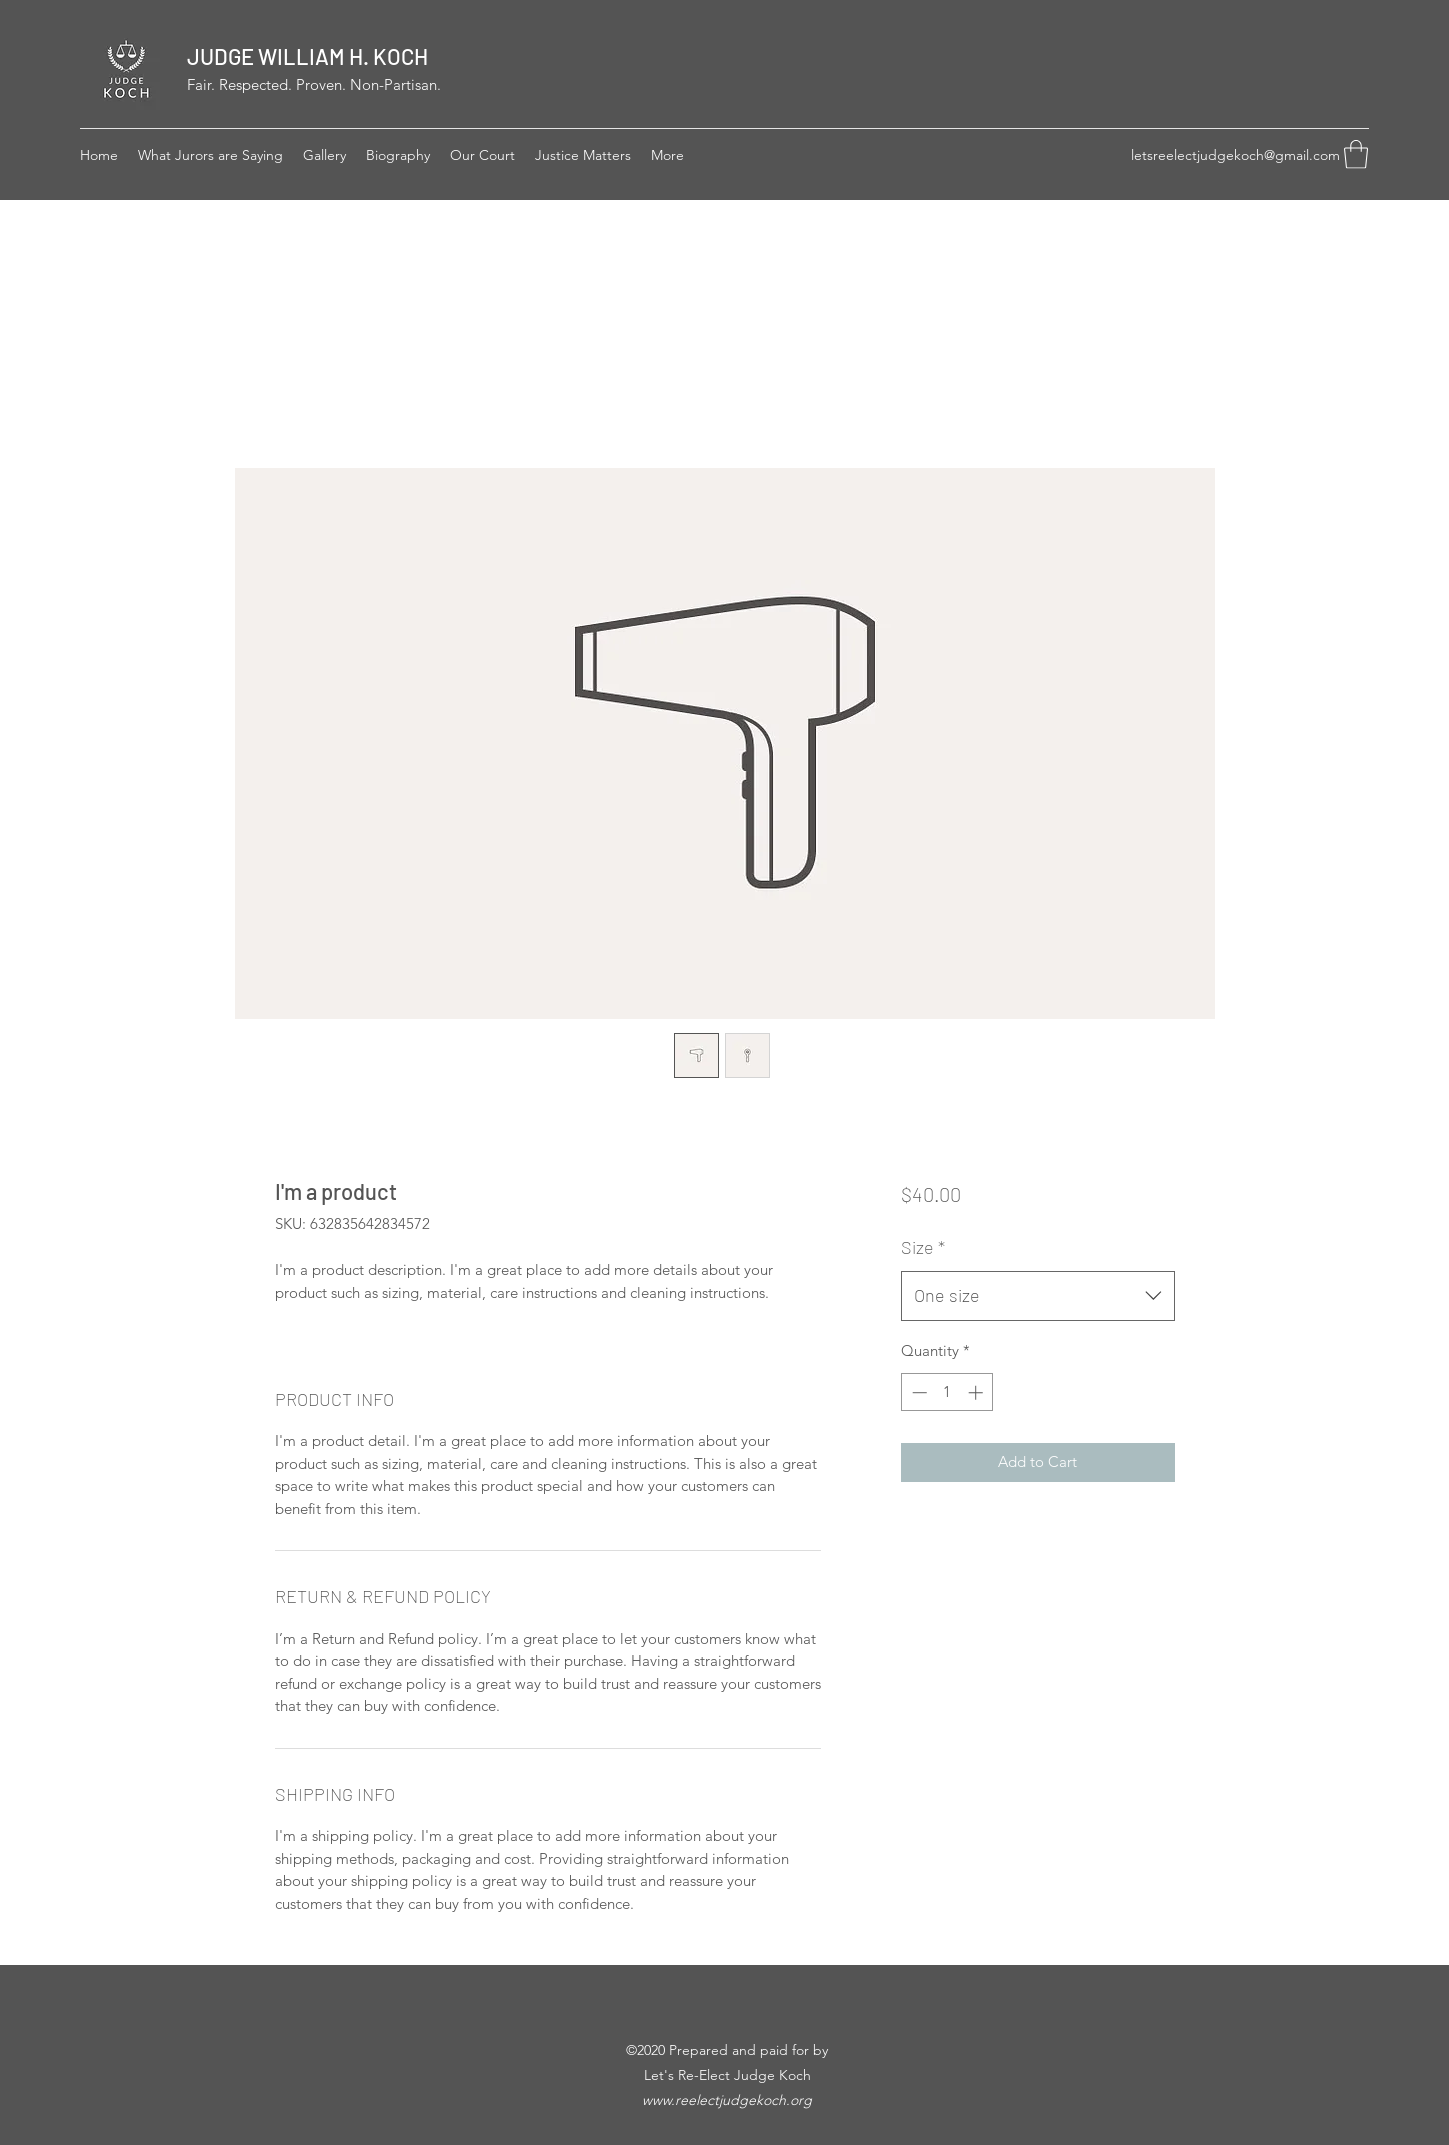  Describe the element at coordinates (947, 1392) in the screenshot. I see `[spinbutton]` at that location.